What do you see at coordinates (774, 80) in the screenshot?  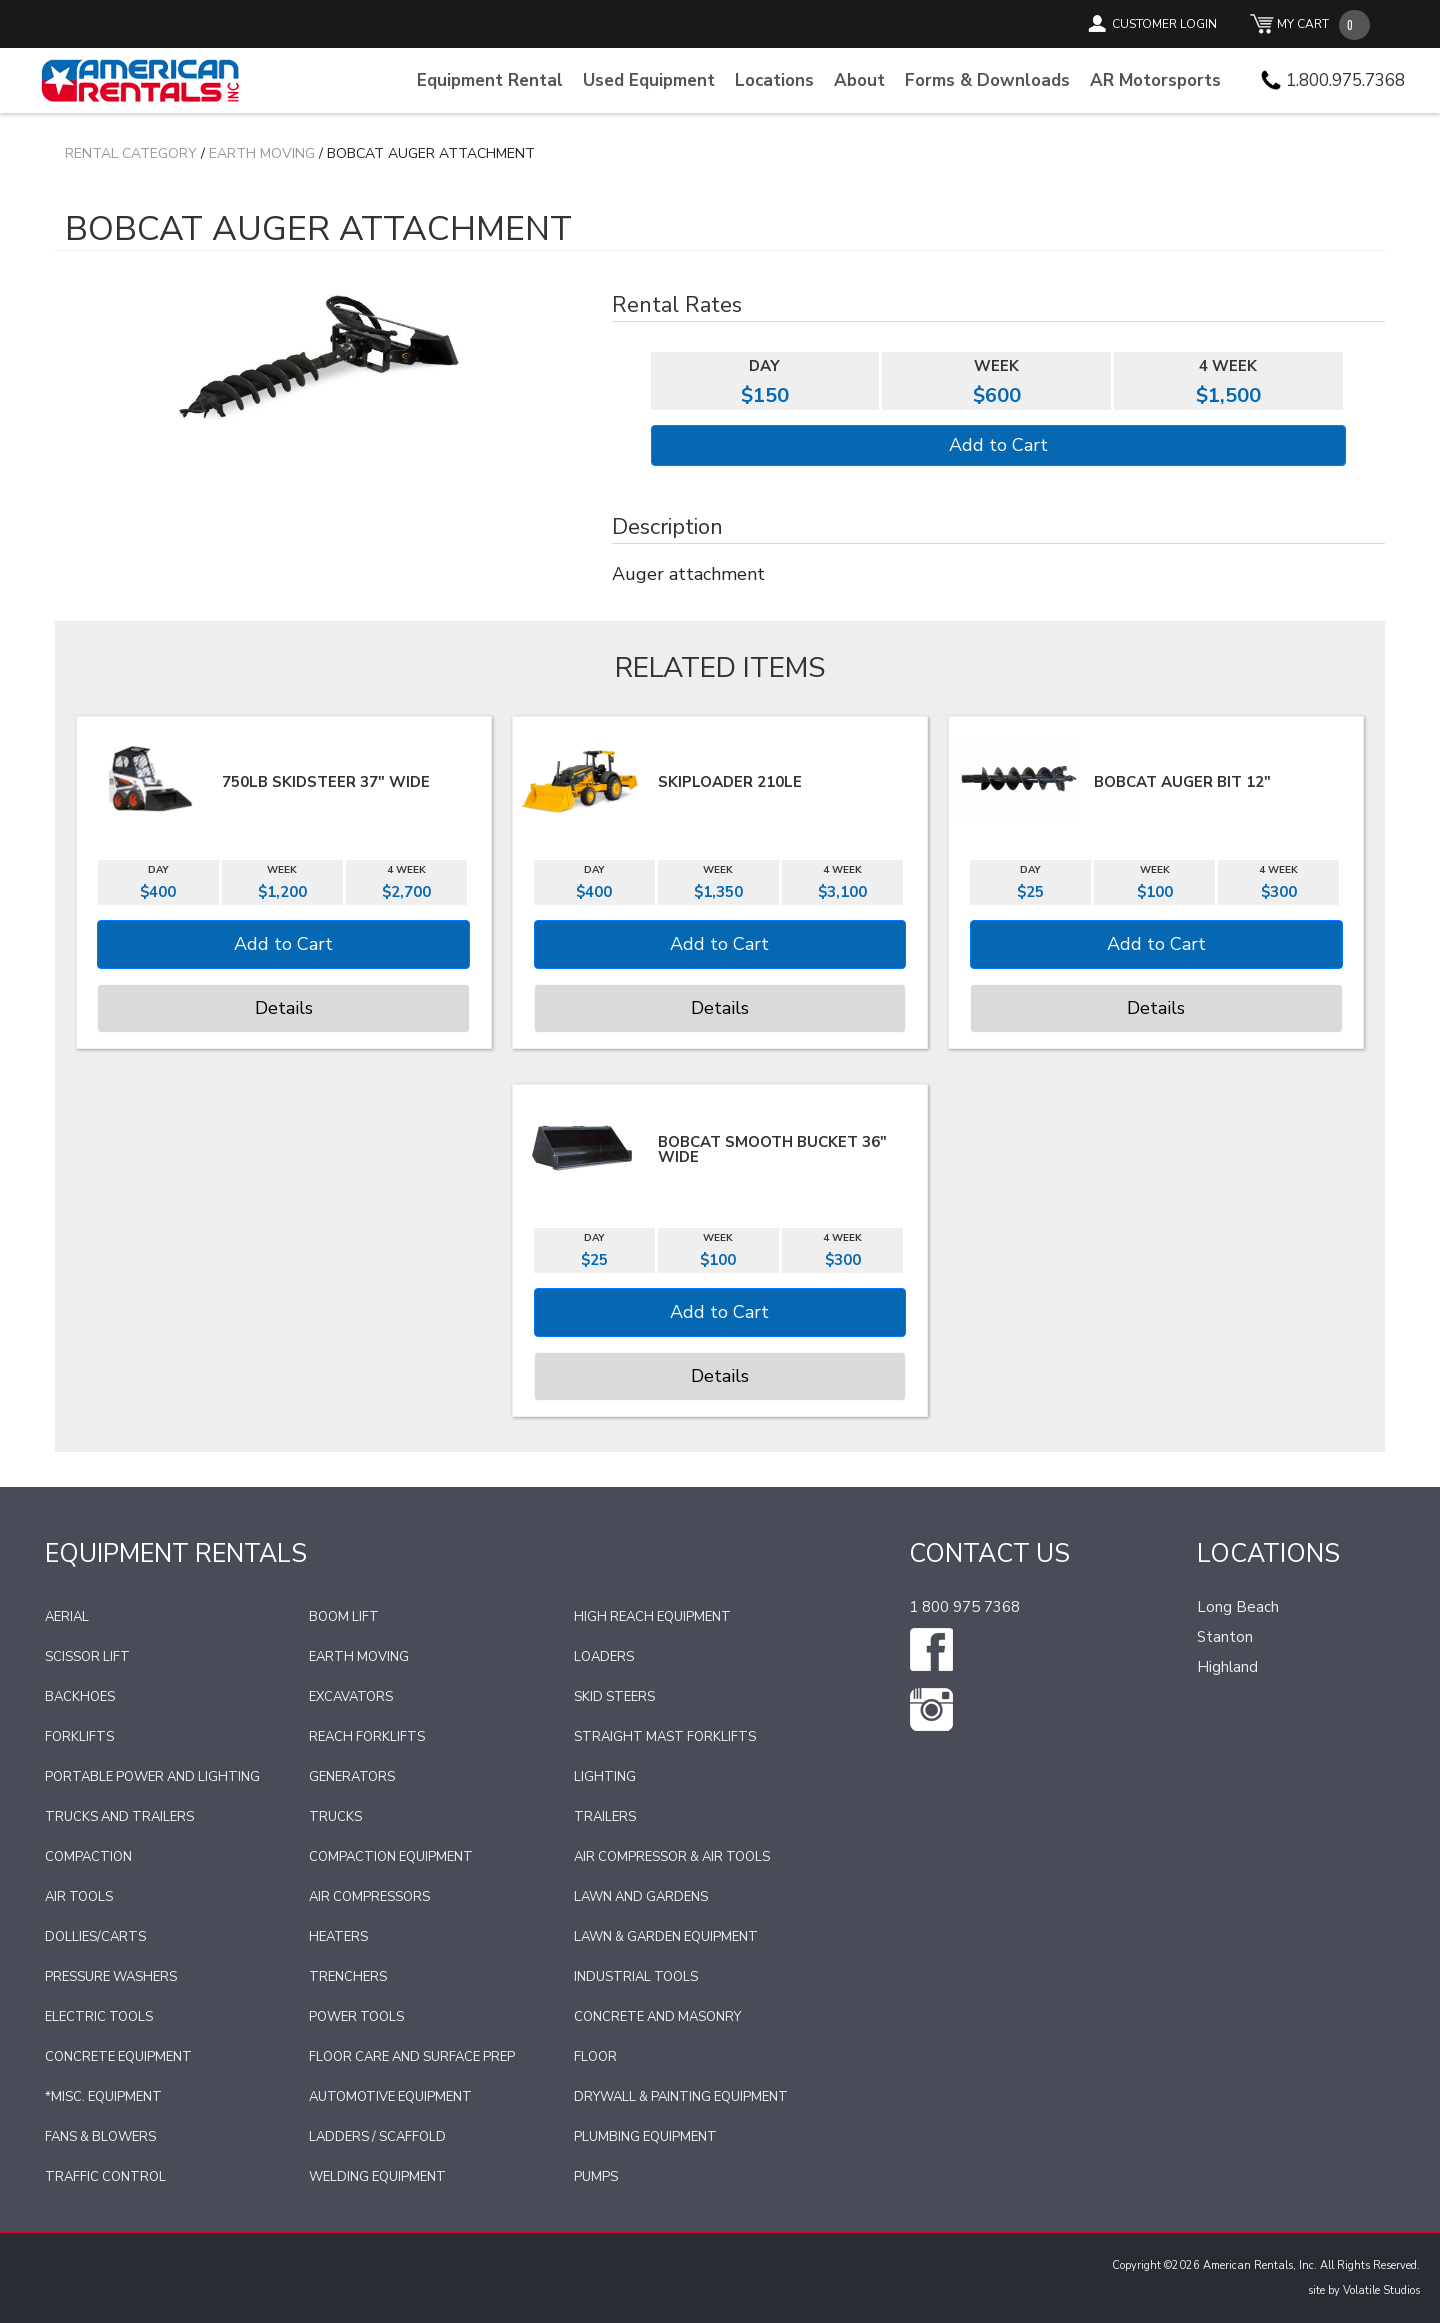 I see `Locations` at bounding box center [774, 80].